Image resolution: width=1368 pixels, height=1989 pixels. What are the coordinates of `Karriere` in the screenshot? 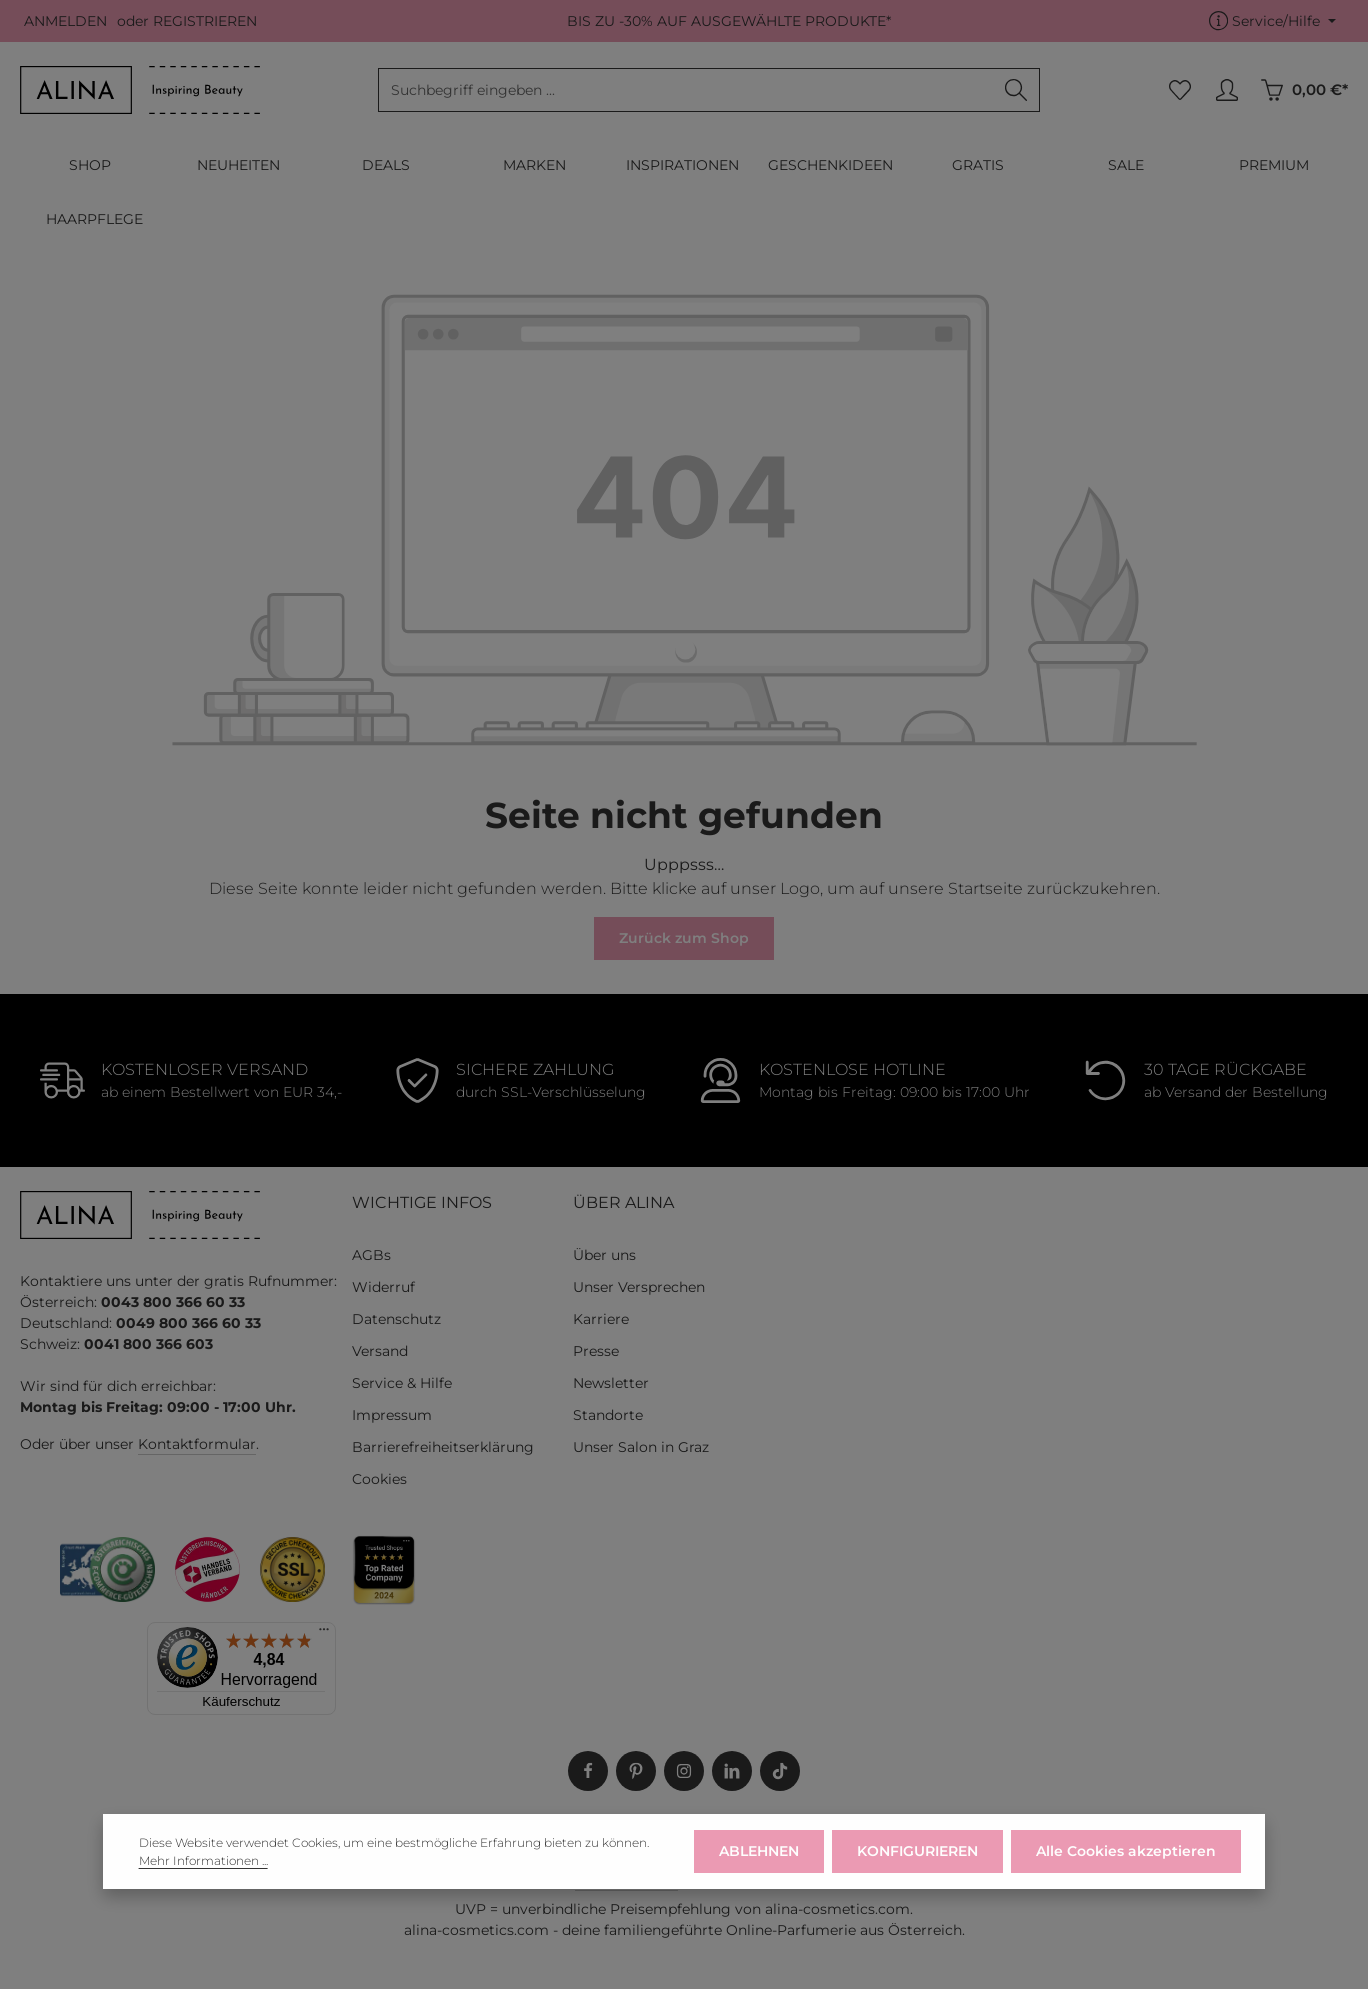 It's located at (601, 1319).